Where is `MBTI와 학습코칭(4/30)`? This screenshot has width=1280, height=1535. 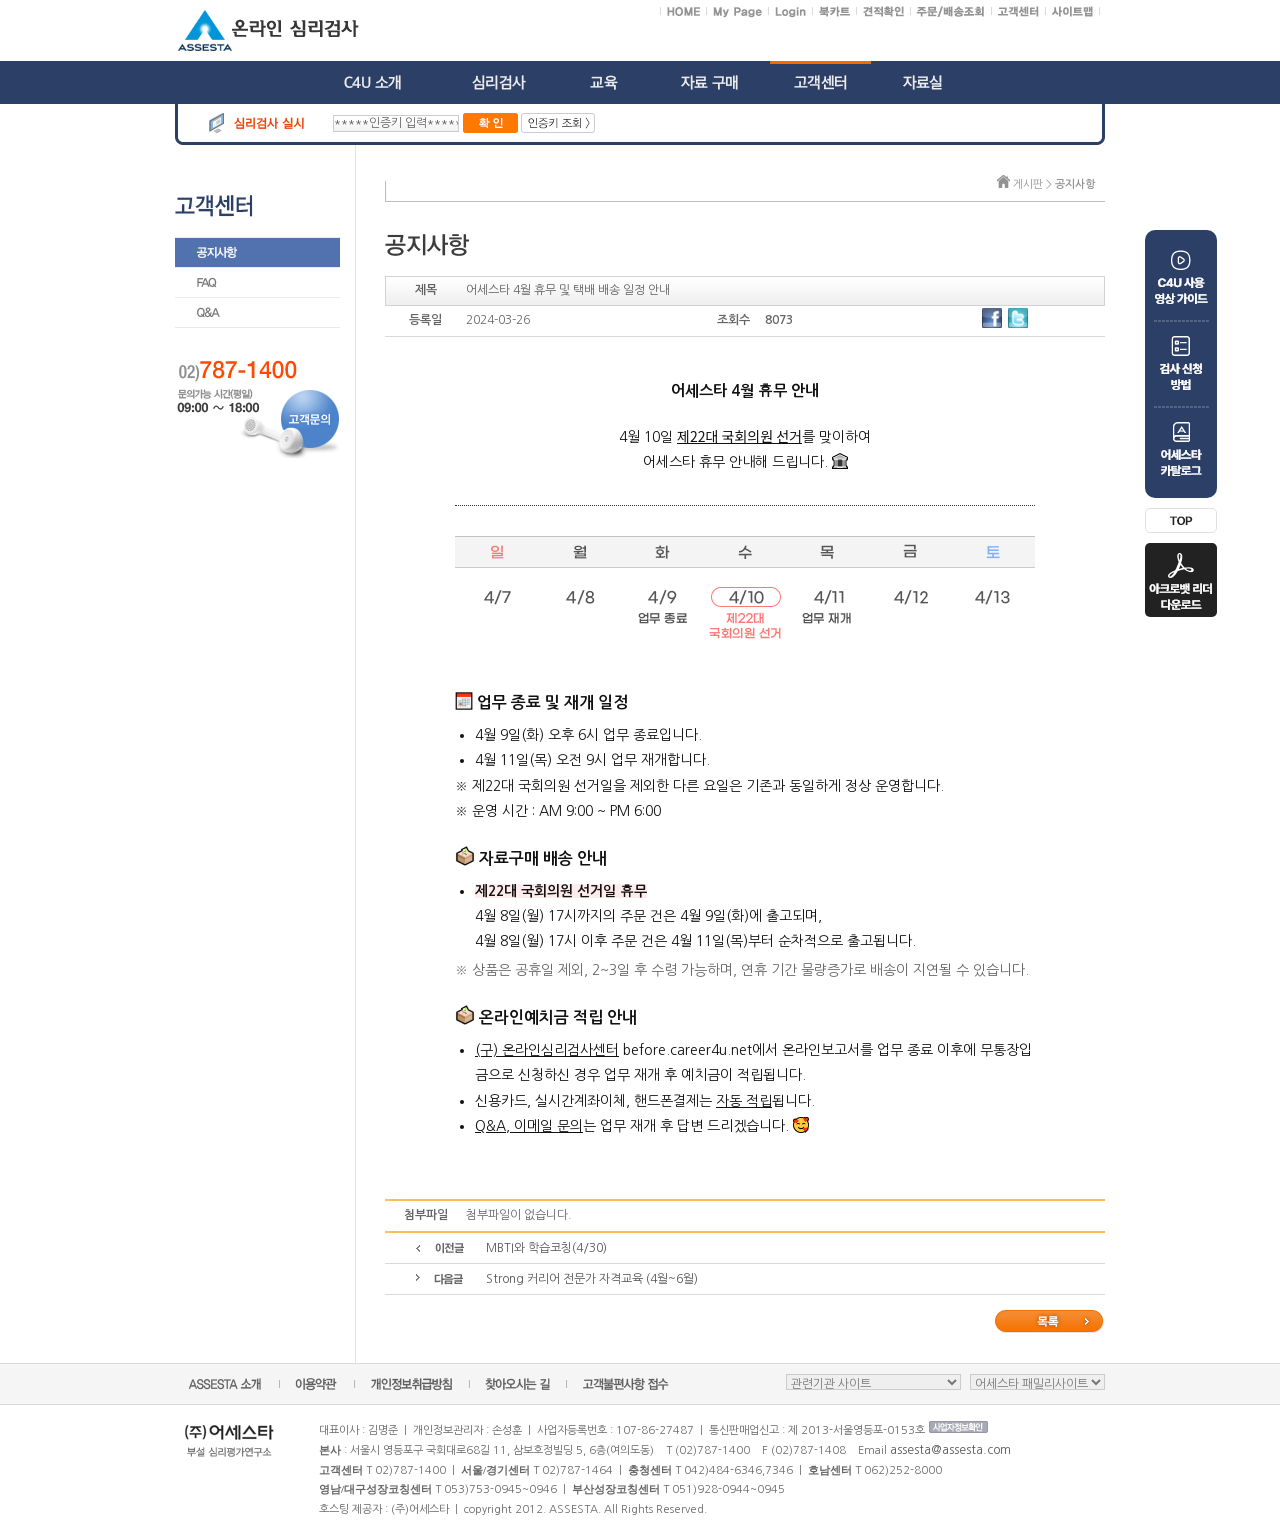 MBTI와 학습코칭(4/30) is located at coordinates (546, 1248).